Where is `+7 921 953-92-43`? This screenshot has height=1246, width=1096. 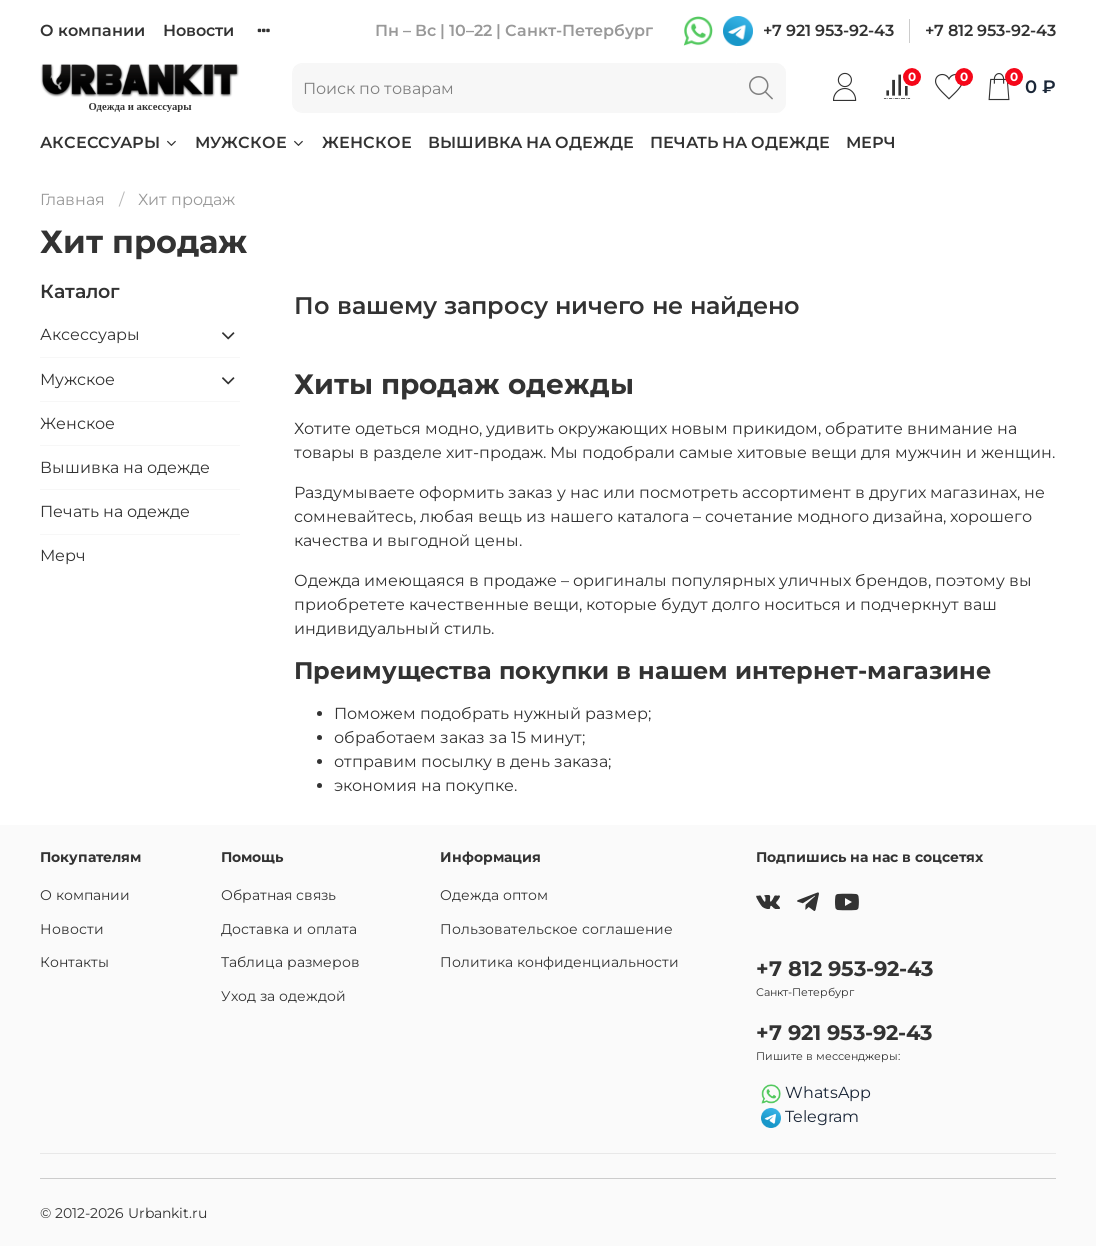 +7 921 953-92-43 is located at coordinates (828, 30).